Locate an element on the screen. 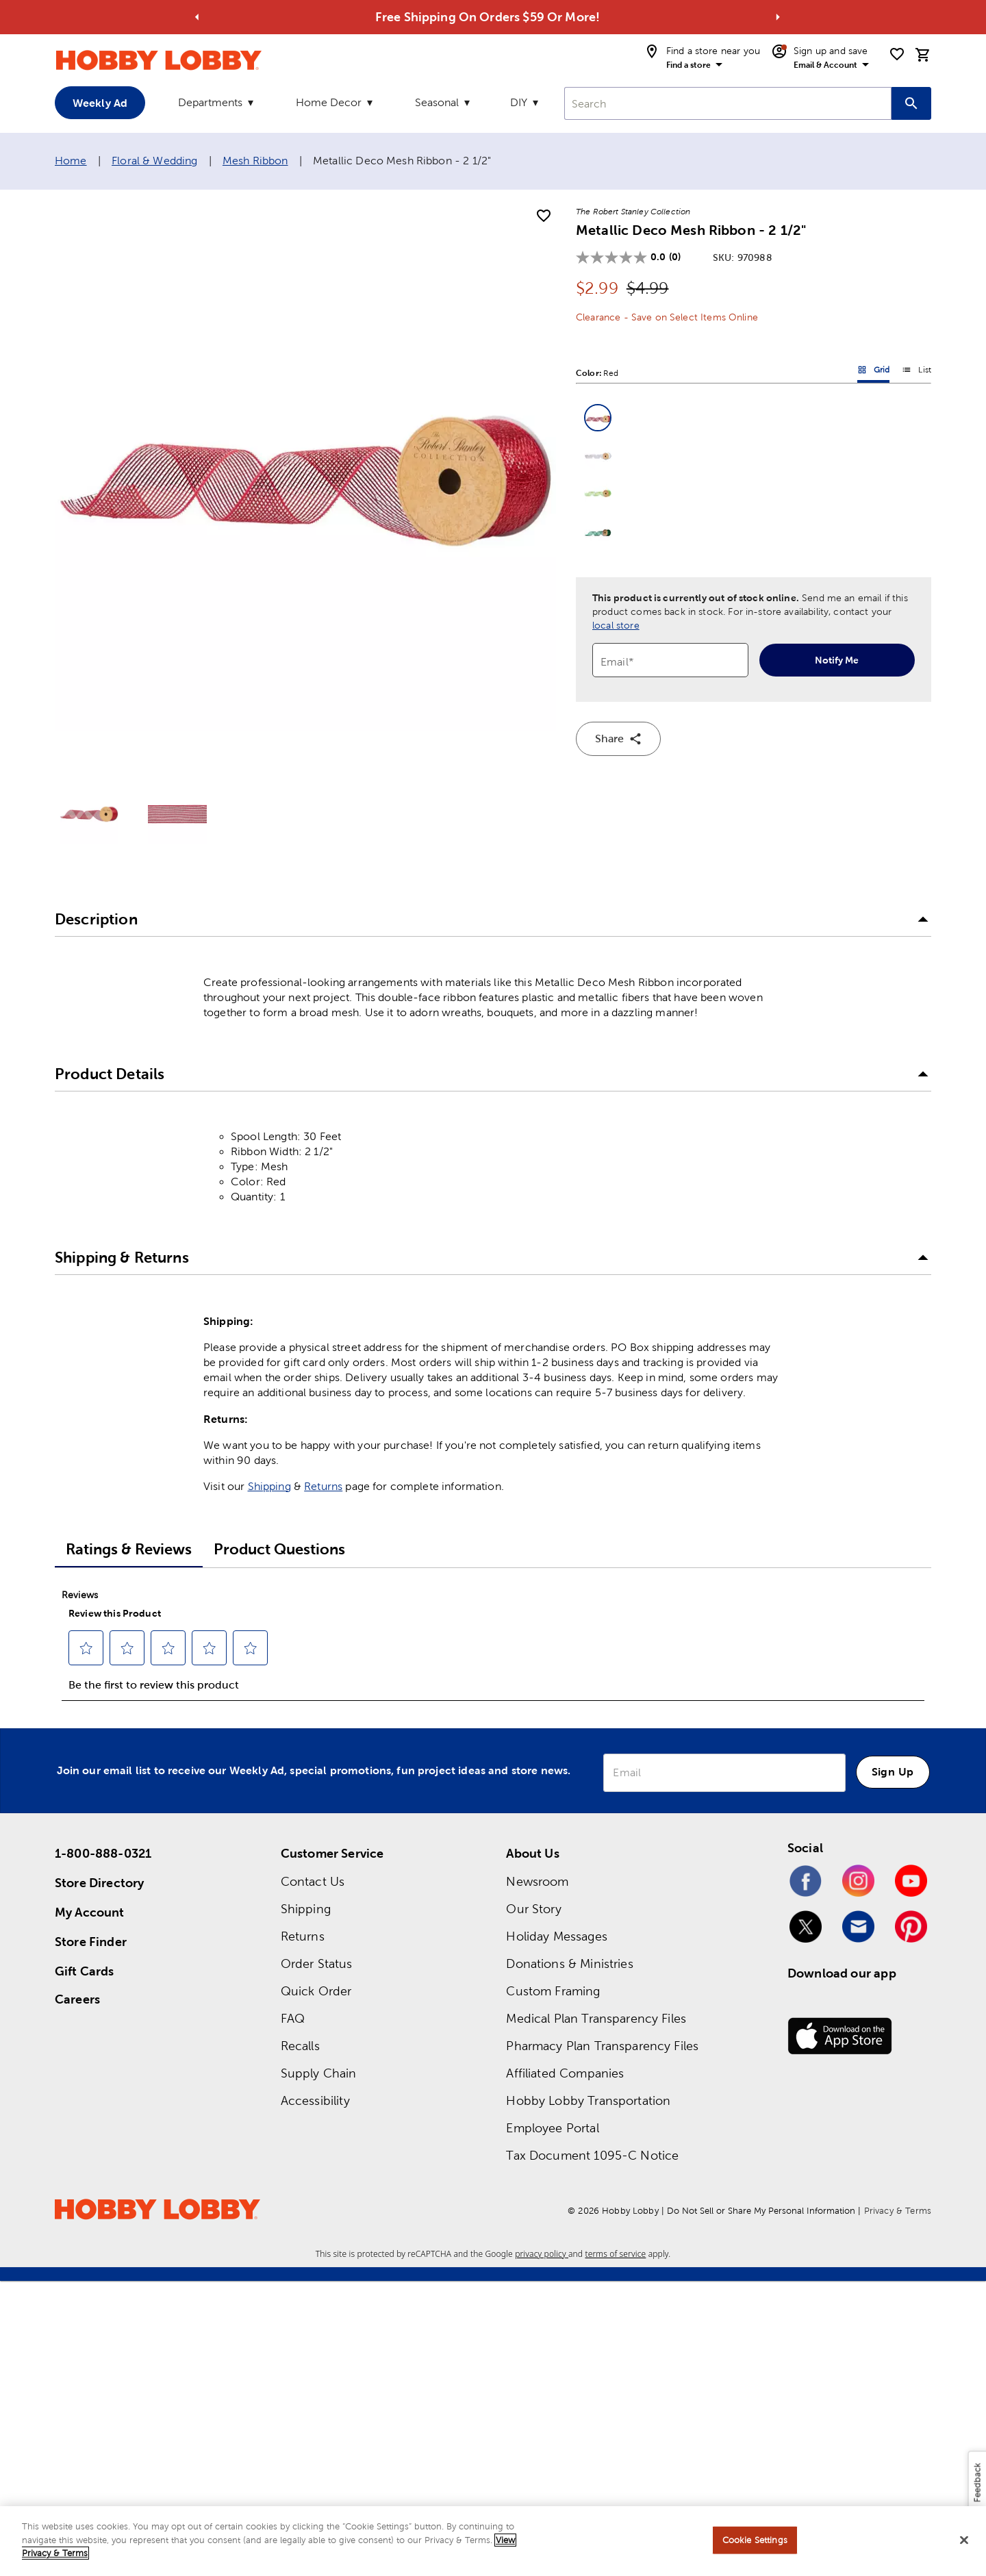  Floral & Wedding is located at coordinates (154, 160).